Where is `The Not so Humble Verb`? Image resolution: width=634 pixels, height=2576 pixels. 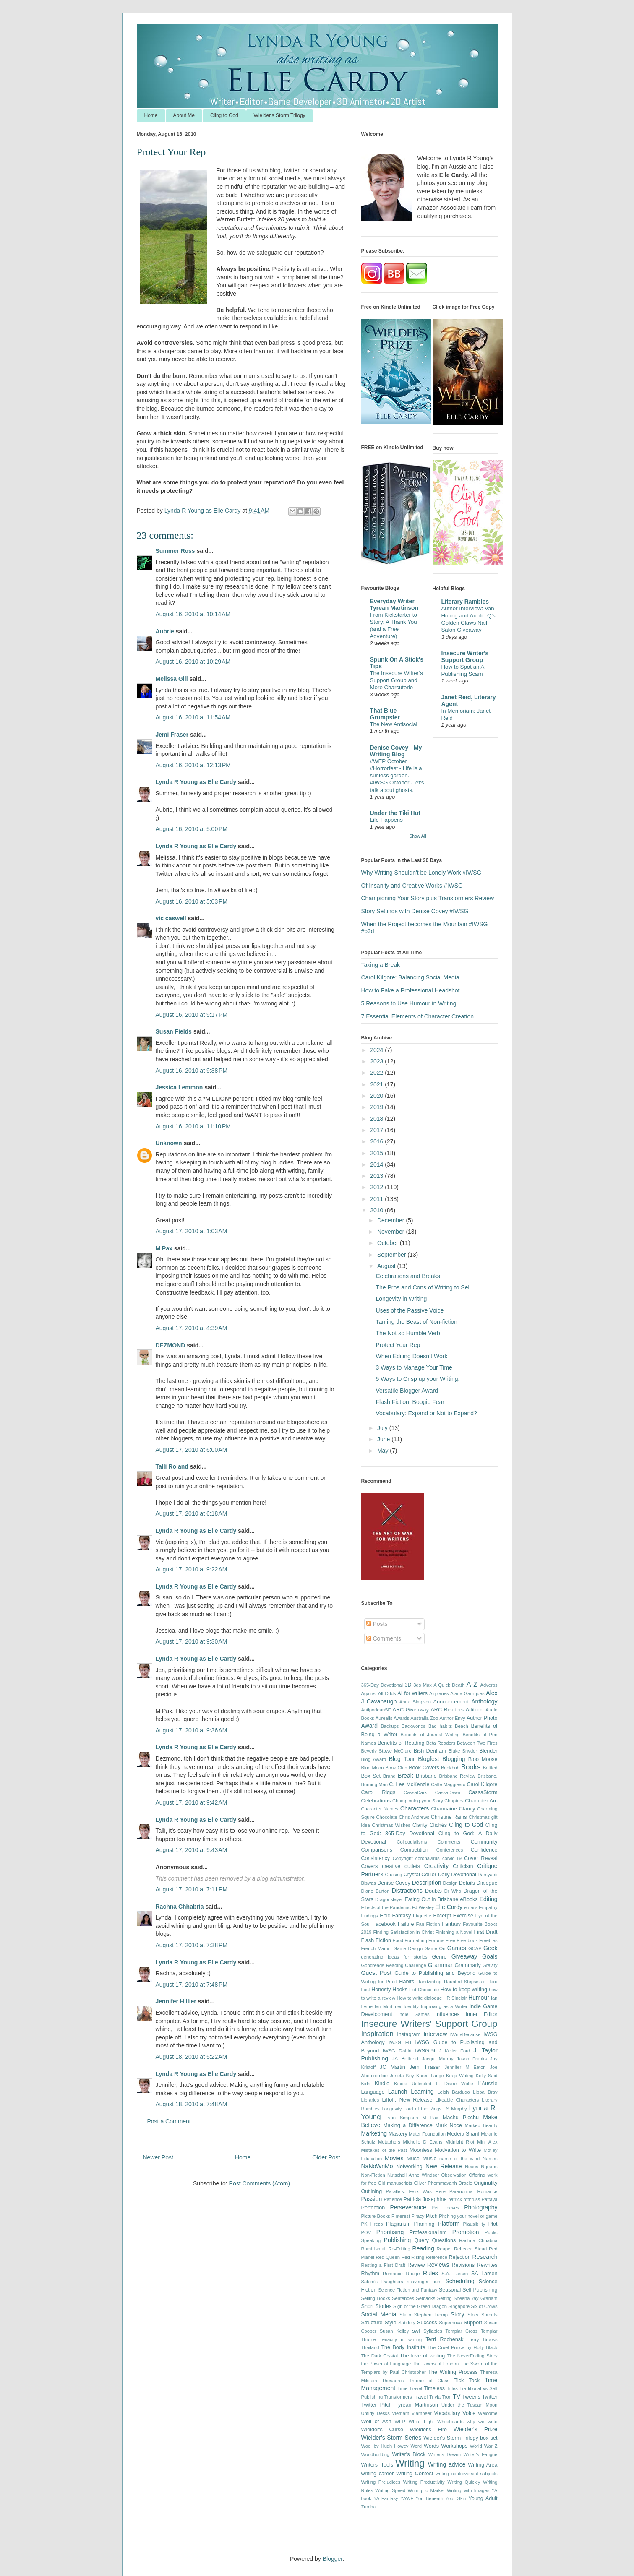
The Not so Humble Verb is located at coordinates (408, 1333).